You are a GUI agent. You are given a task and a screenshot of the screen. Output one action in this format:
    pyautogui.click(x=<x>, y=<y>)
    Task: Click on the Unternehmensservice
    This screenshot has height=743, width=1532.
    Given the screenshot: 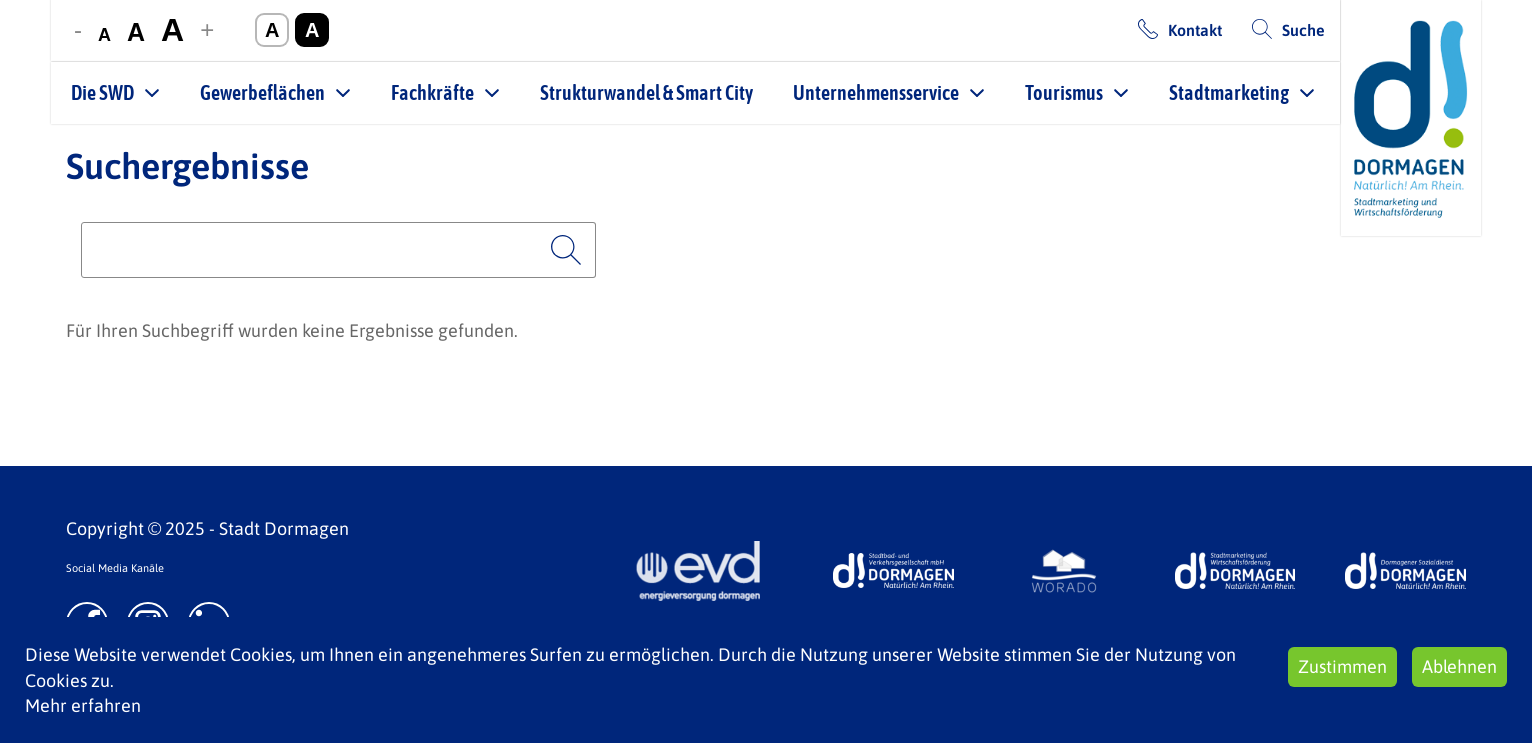 What is the action you would take?
    pyautogui.click(x=876, y=92)
    